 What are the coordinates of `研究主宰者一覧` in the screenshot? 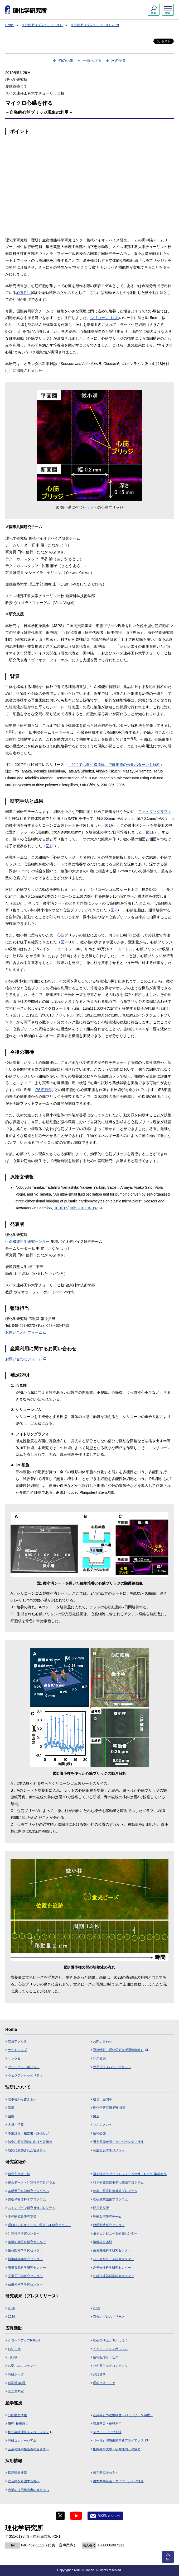 It's located at (19, 2174).